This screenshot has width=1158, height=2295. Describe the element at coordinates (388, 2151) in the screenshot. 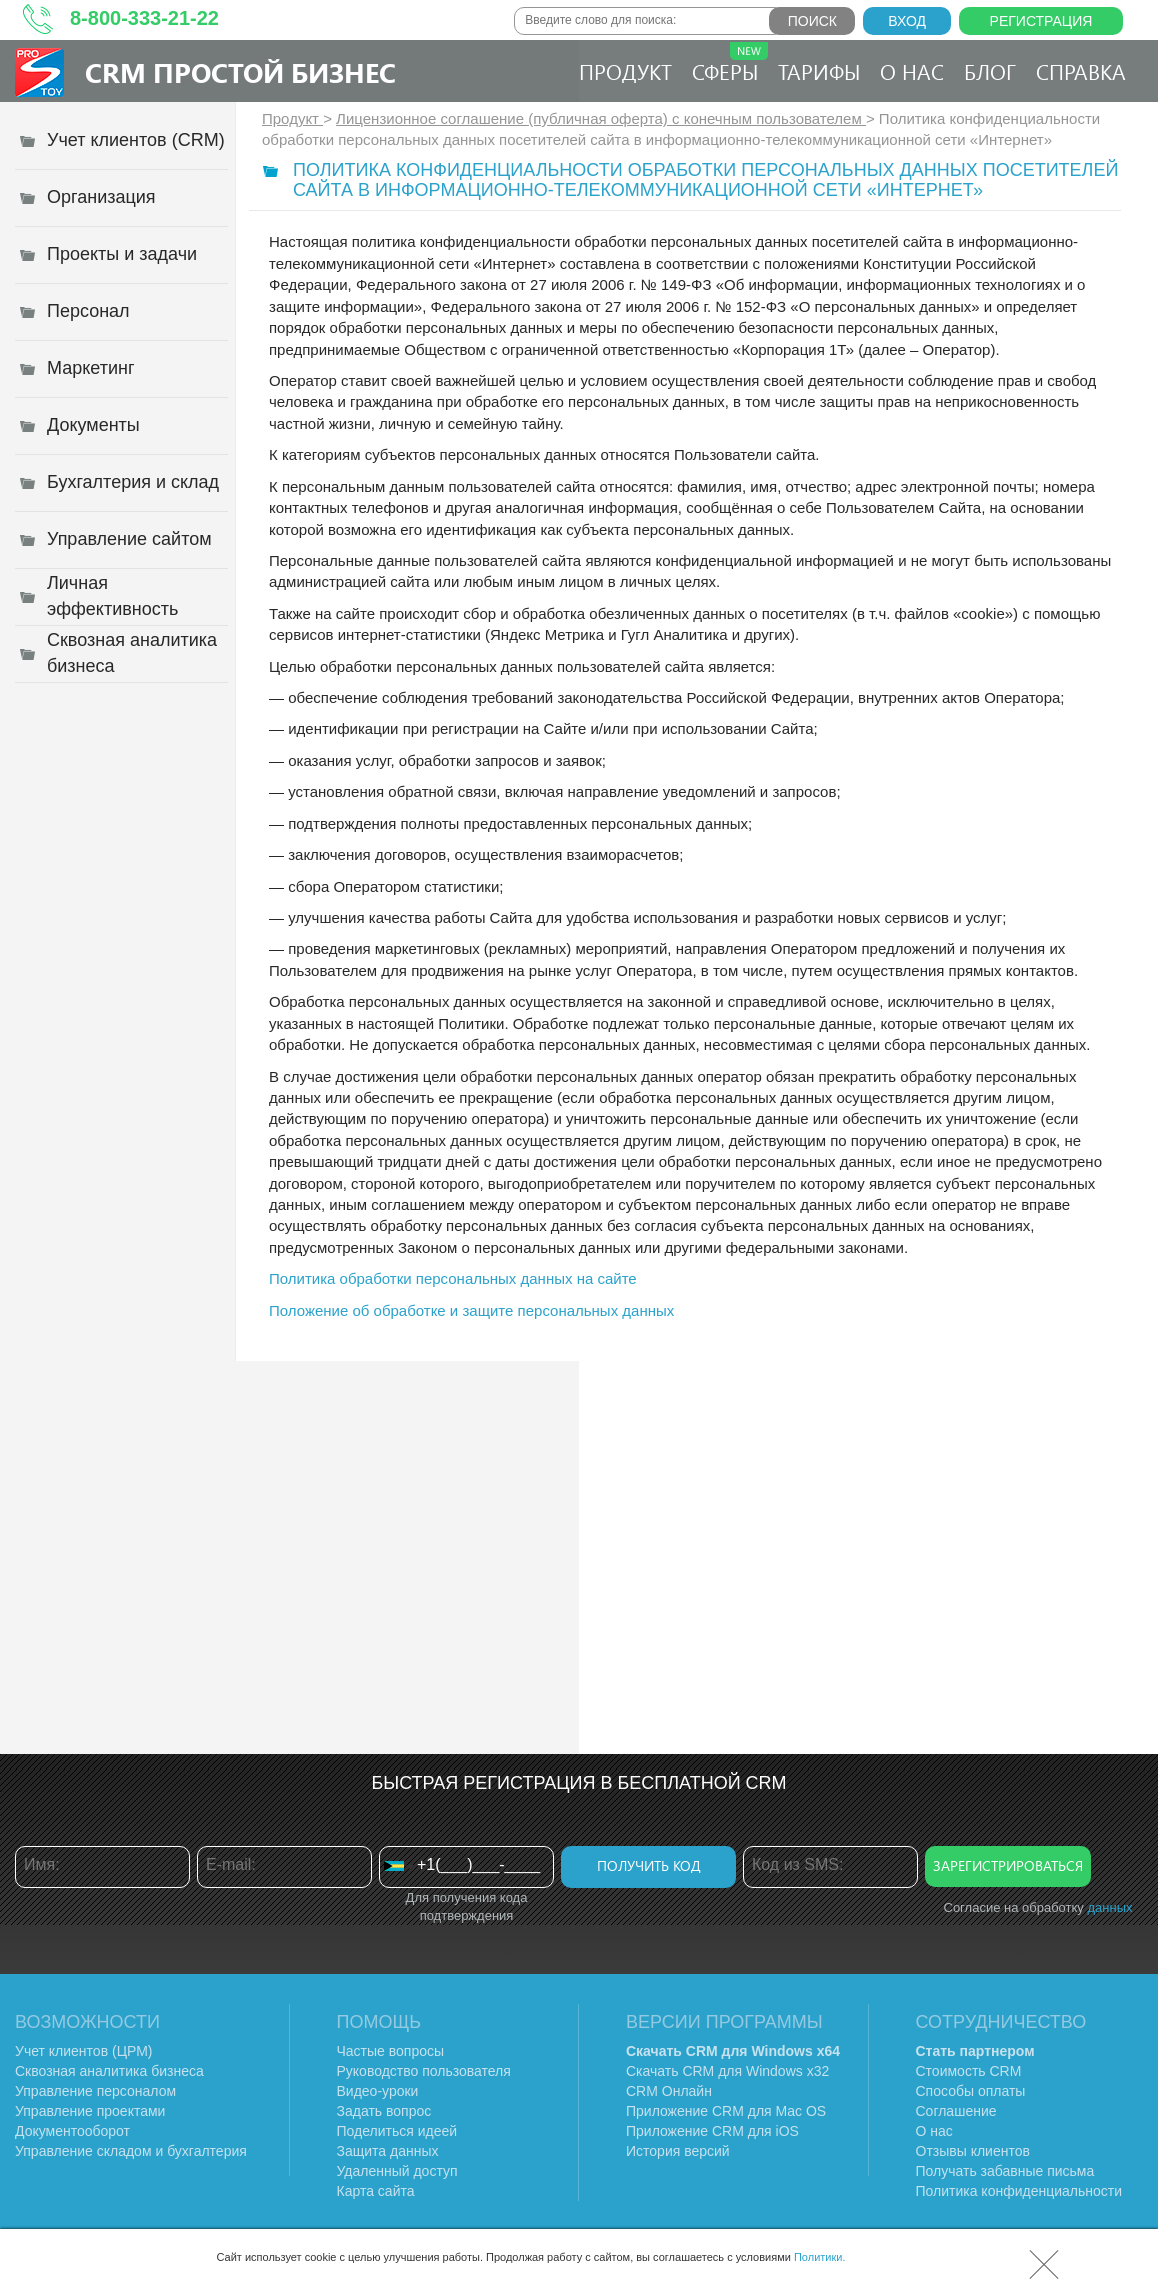

I see `Защита данных` at that location.